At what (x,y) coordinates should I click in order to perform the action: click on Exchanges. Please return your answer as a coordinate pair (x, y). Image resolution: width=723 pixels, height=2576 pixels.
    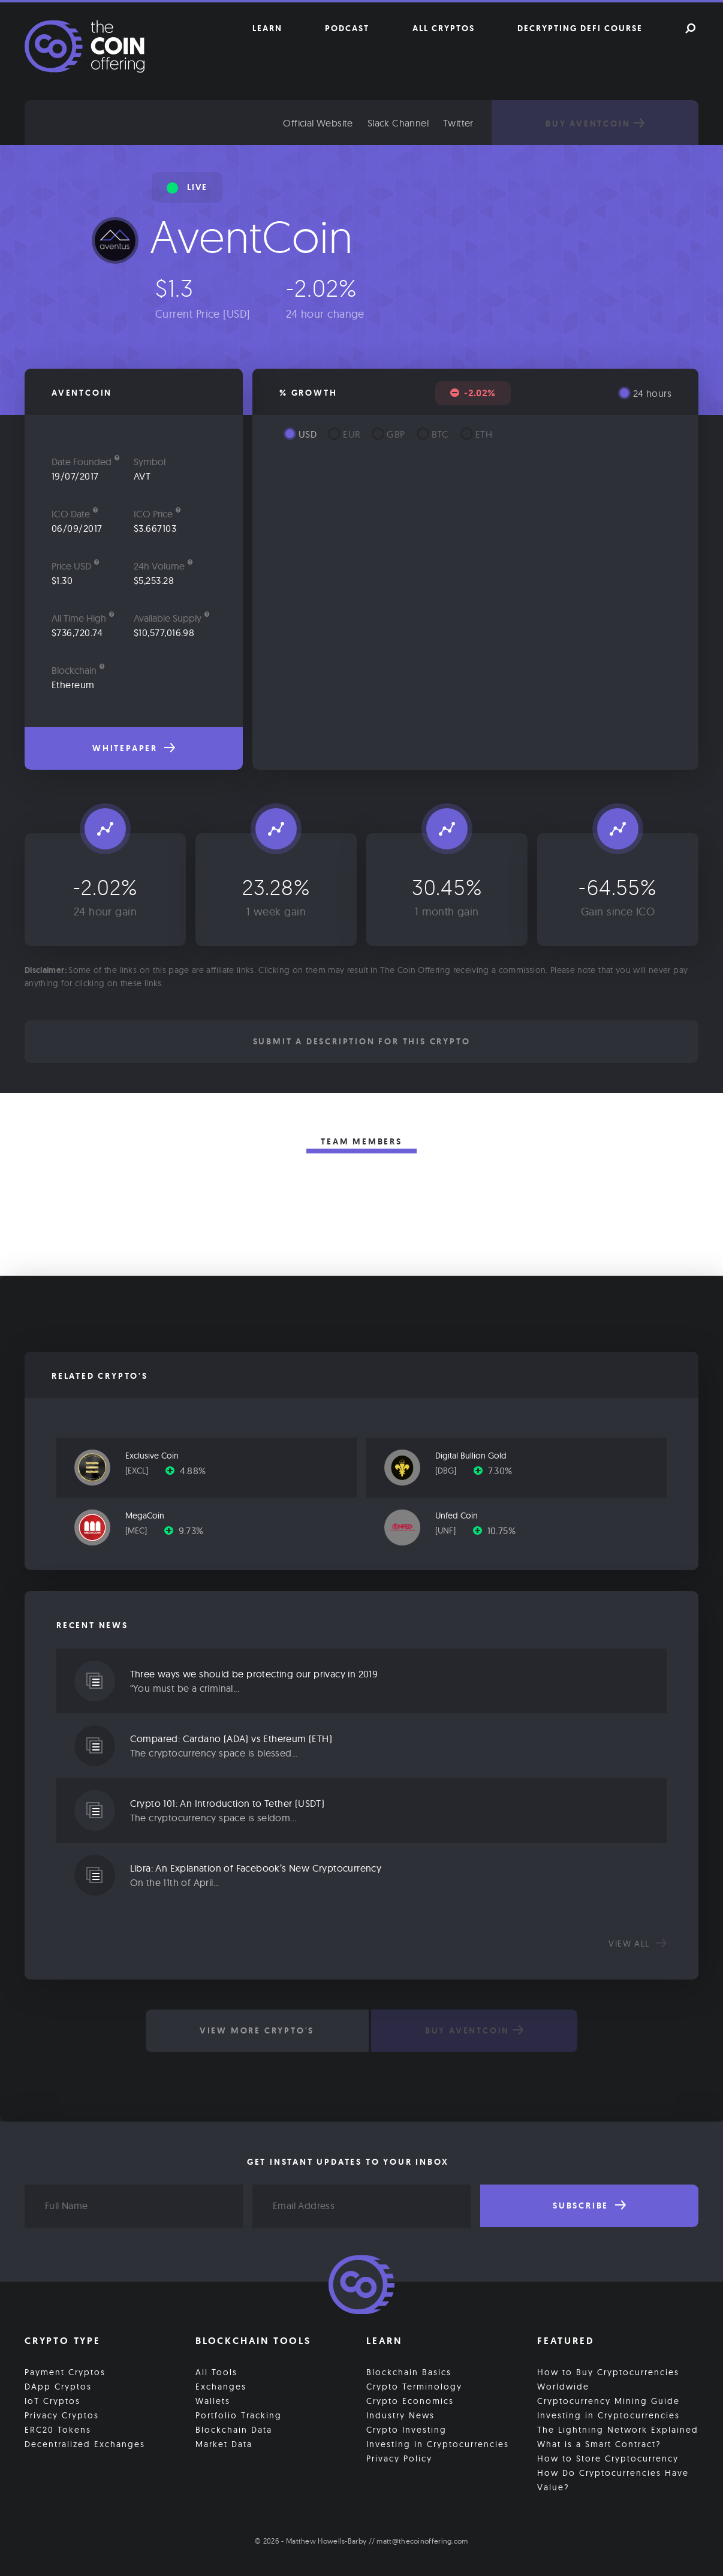
    Looking at the image, I should click on (220, 2386).